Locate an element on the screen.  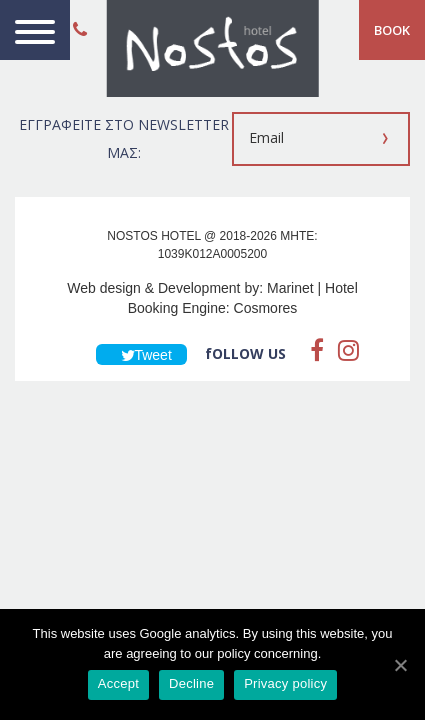
Decline is located at coordinates (191, 683).